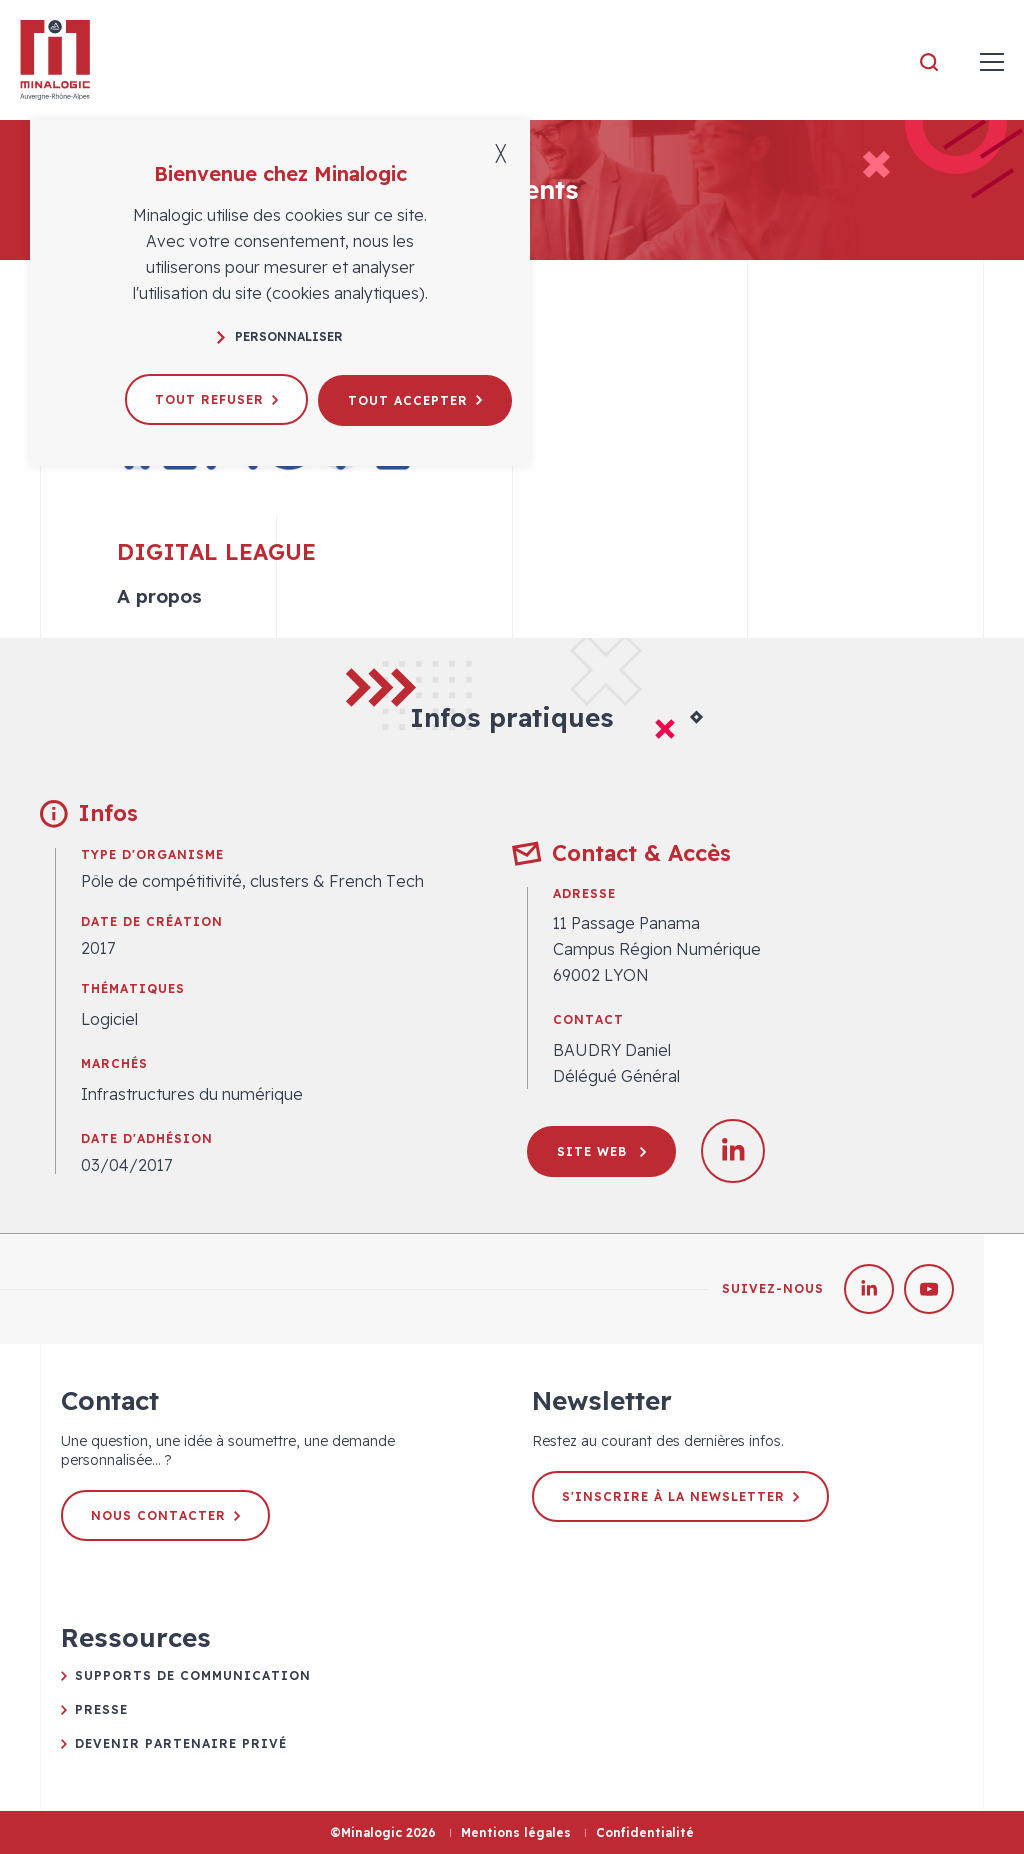 This screenshot has width=1024, height=1854. Describe the element at coordinates (280, 336) in the screenshot. I see `Personnaliser` at that location.